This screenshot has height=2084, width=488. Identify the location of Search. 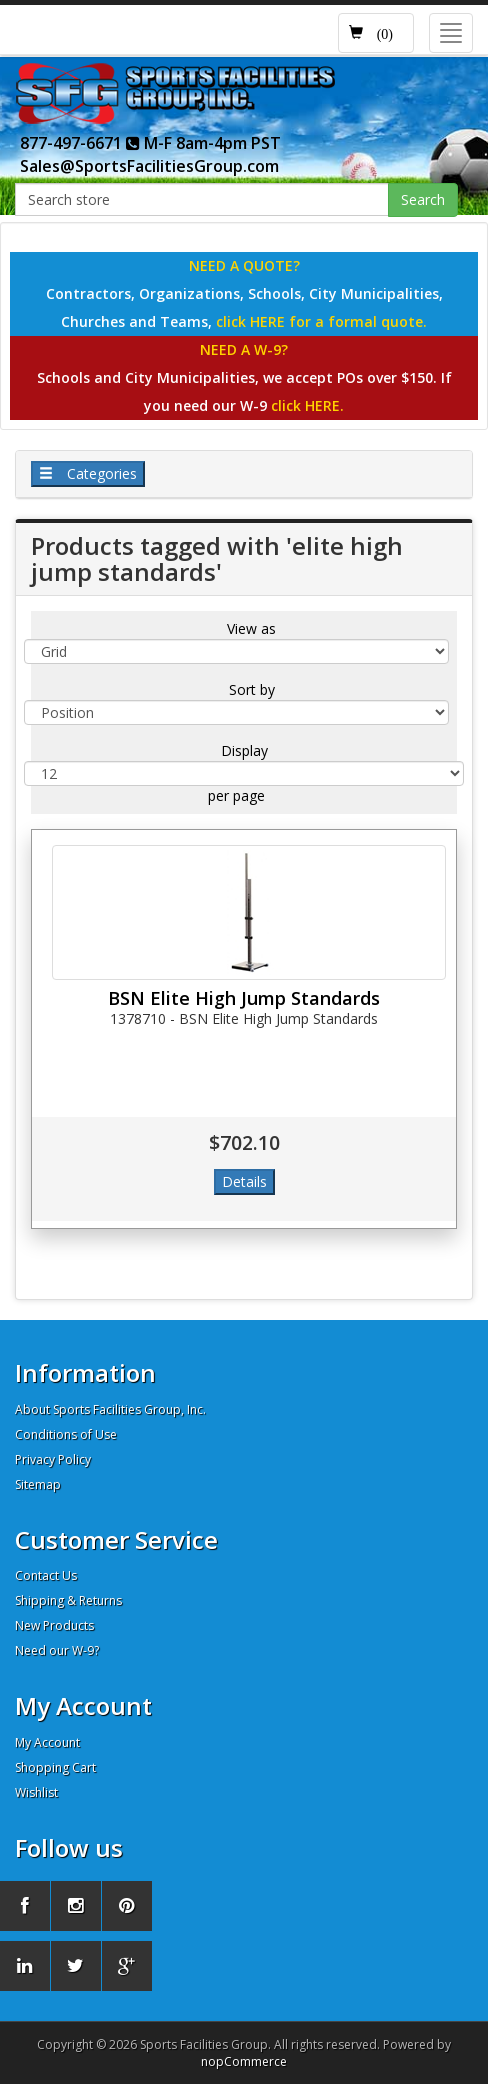
(423, 199).